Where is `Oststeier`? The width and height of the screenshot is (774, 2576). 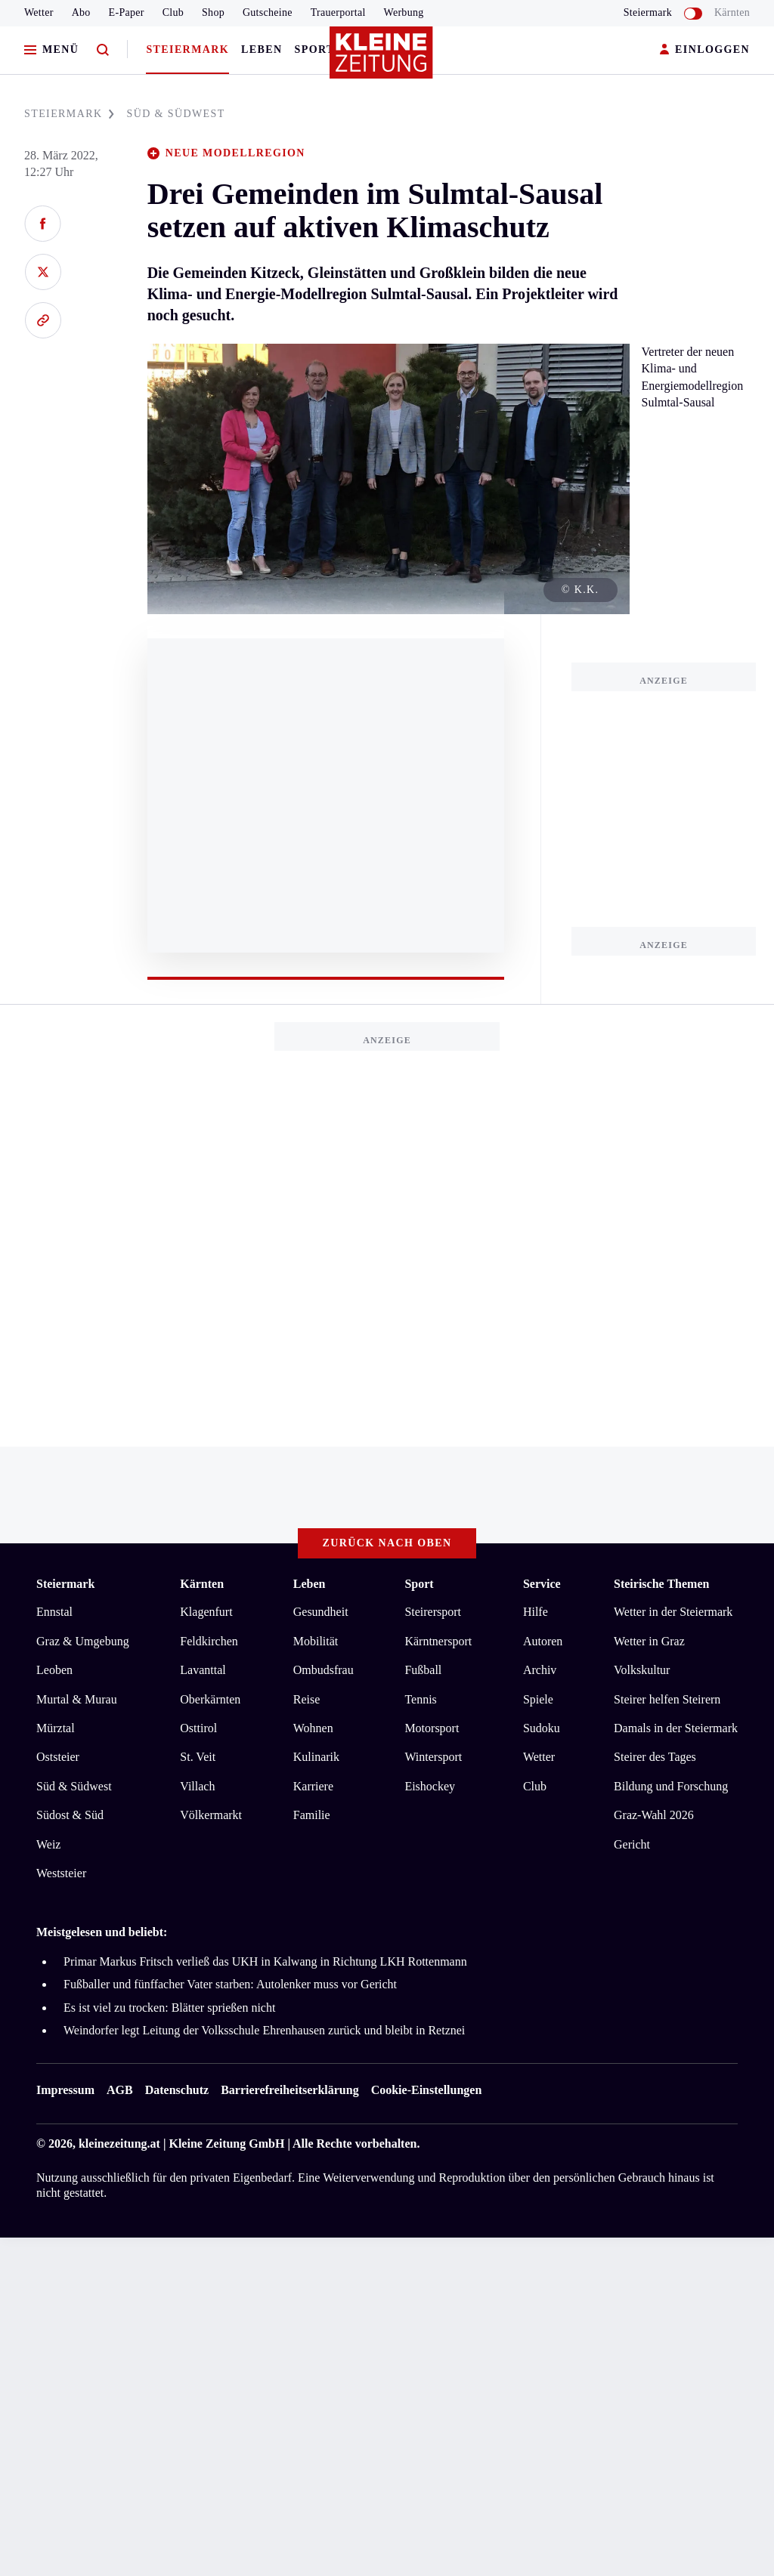
Oststeier is located at coordinates (57, 1756).